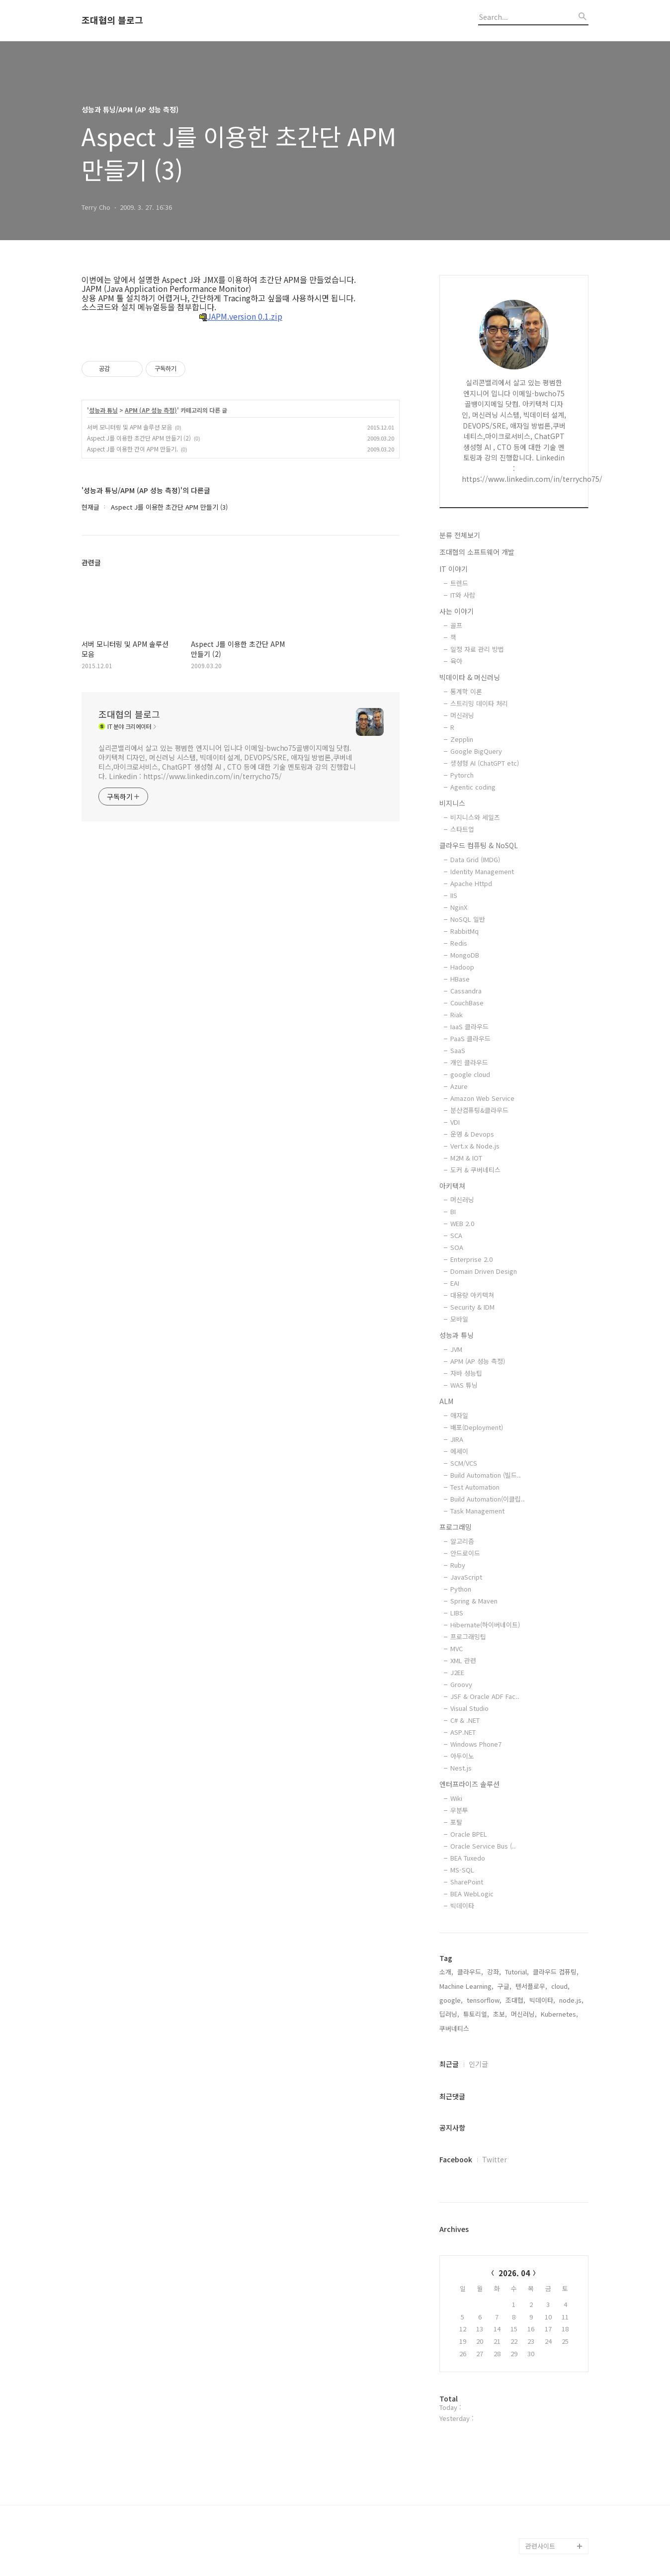  I want to click on 텐서플로우,, so click(531, 1986).